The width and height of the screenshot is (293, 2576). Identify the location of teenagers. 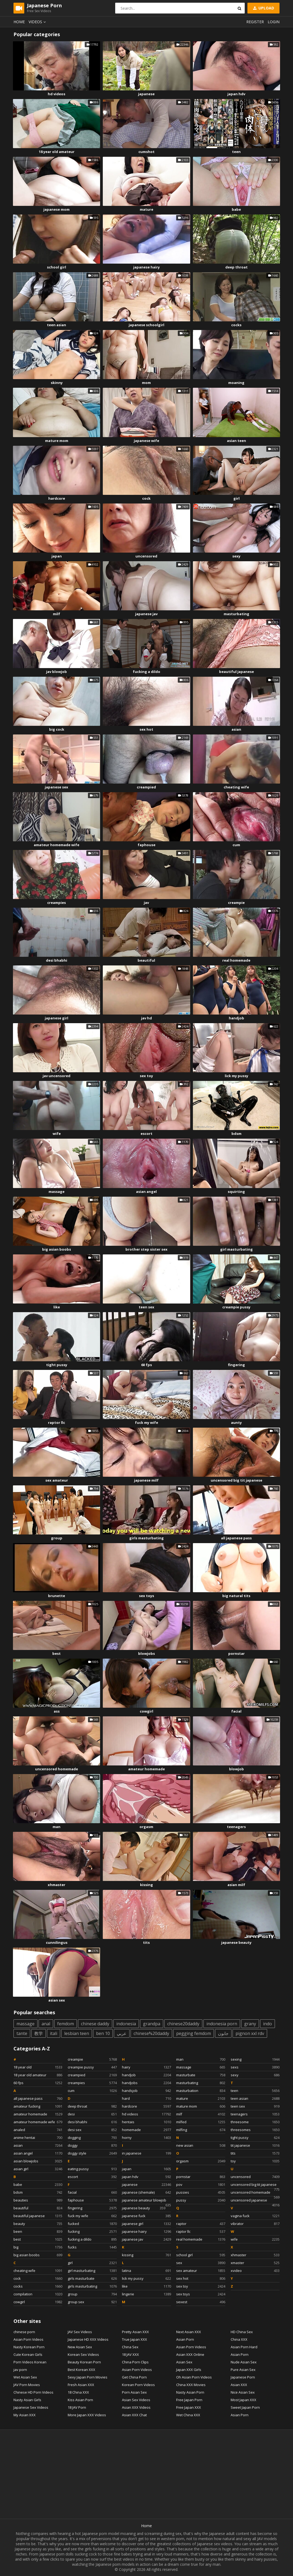
(236, 1826).